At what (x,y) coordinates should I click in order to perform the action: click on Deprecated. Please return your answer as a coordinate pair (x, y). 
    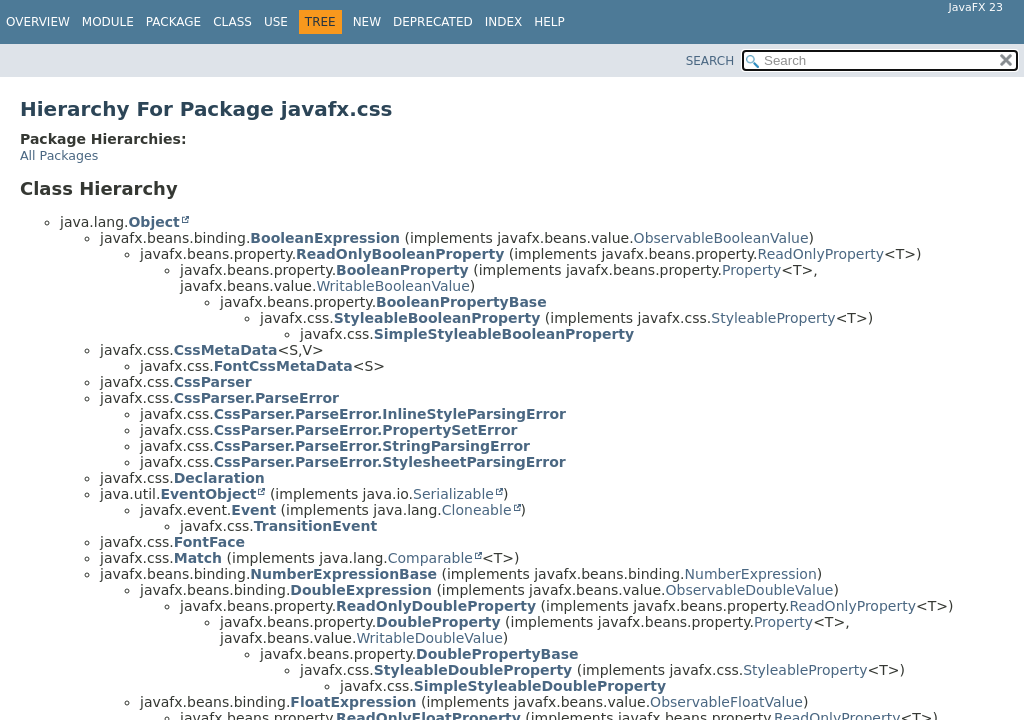
    Looking at the image, I should click on (433, 22).